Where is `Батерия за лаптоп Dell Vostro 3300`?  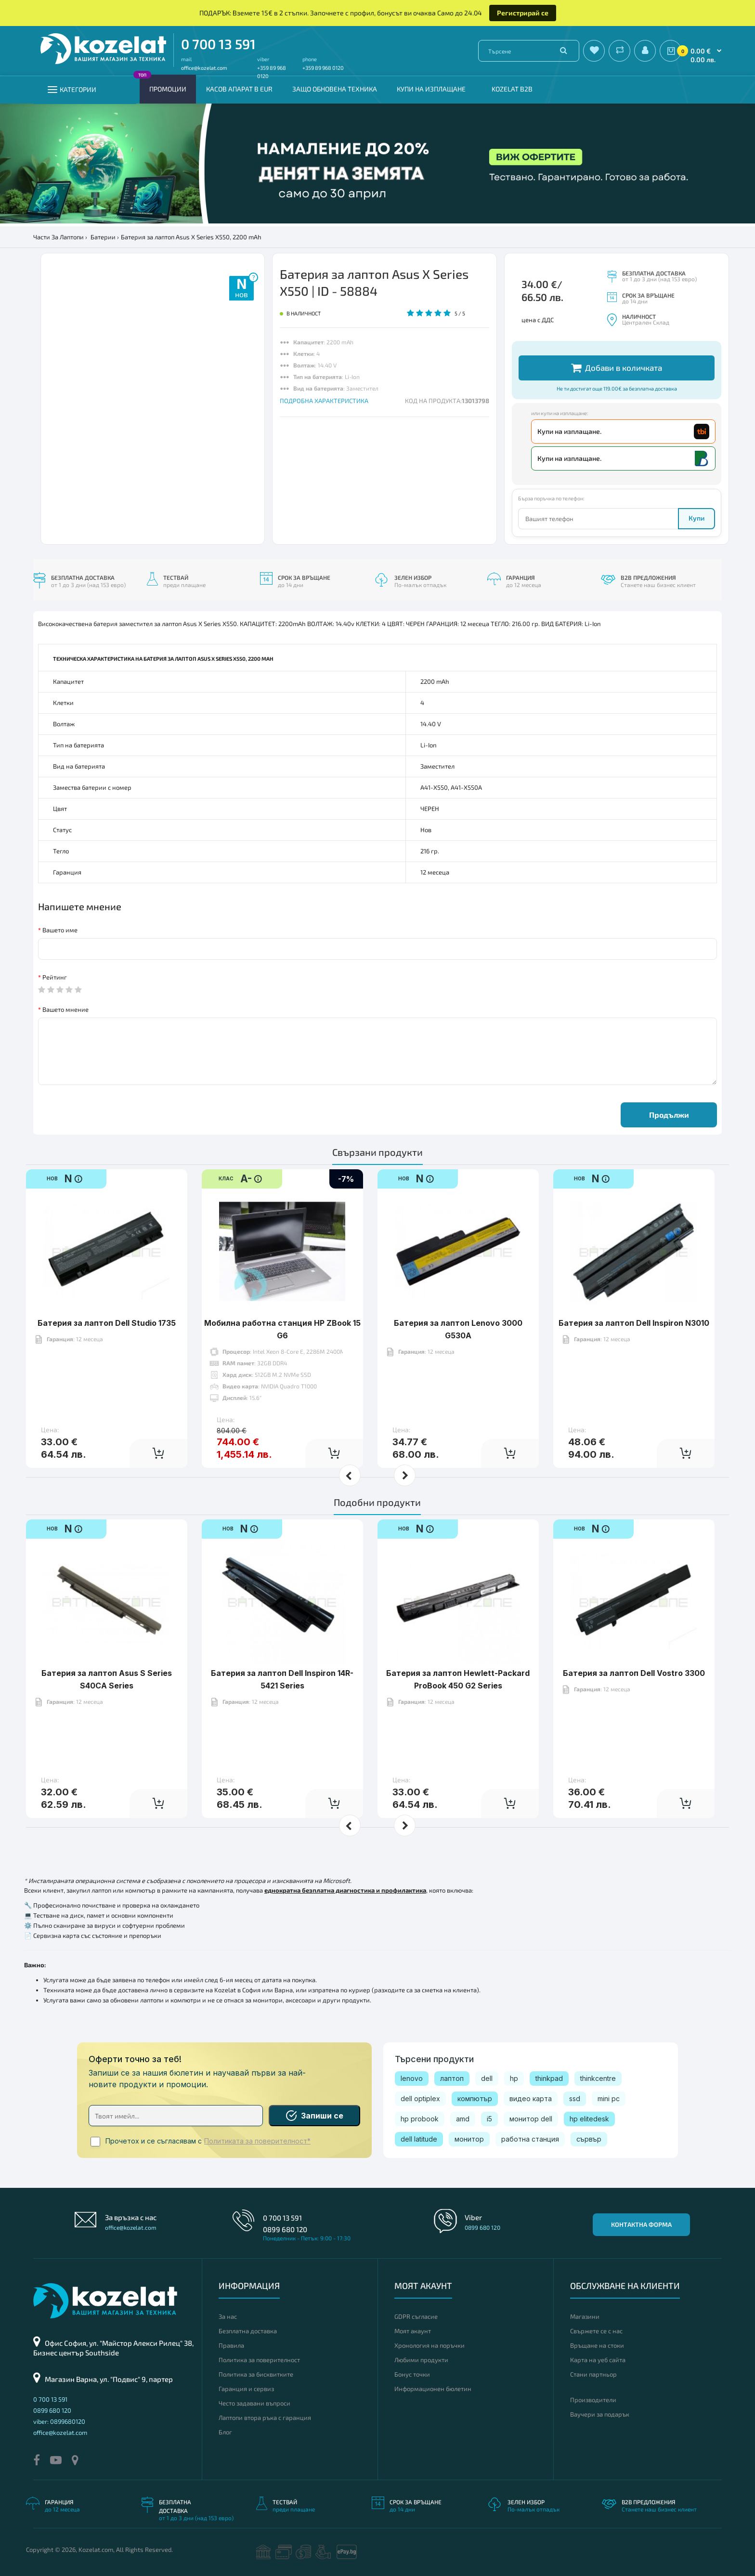
Батерия за лаптоп Dell Vostro 3300 is located at coordinates (634, 1643).